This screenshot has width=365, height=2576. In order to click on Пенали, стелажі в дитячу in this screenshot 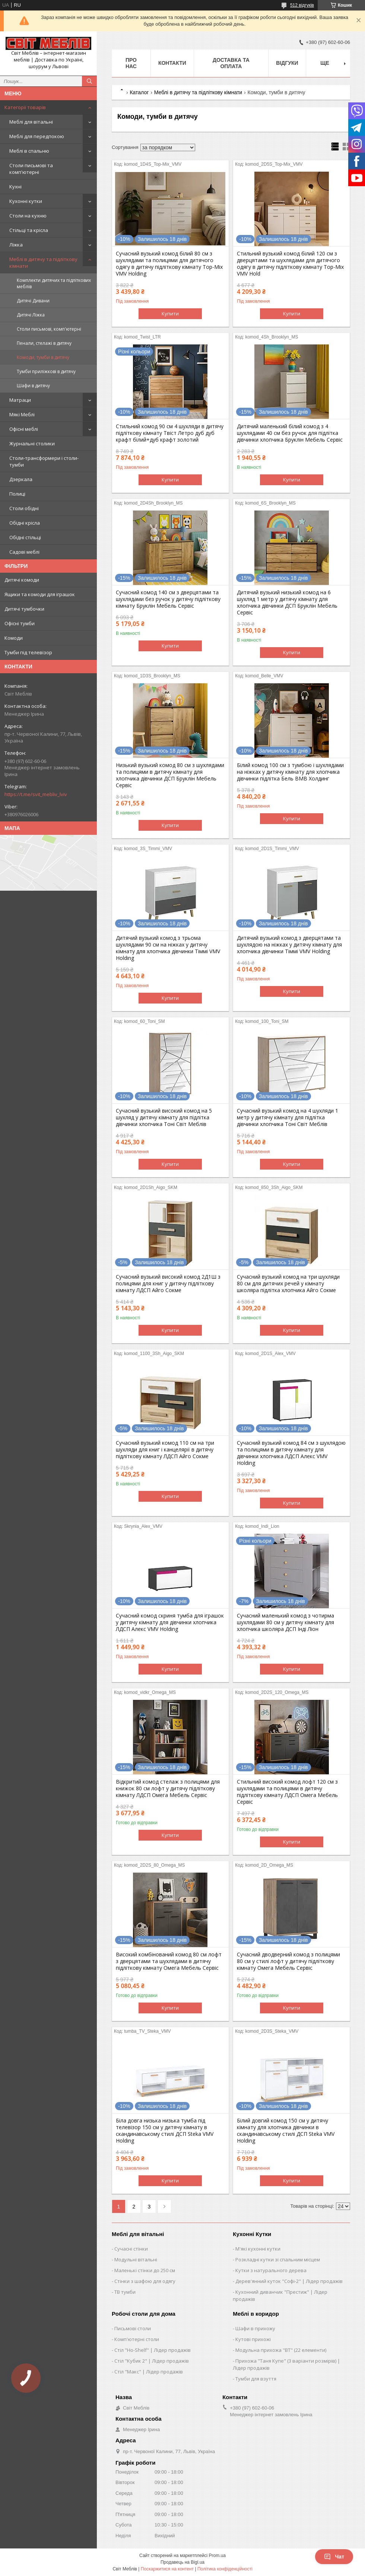, I will do `click(44, 343)`.